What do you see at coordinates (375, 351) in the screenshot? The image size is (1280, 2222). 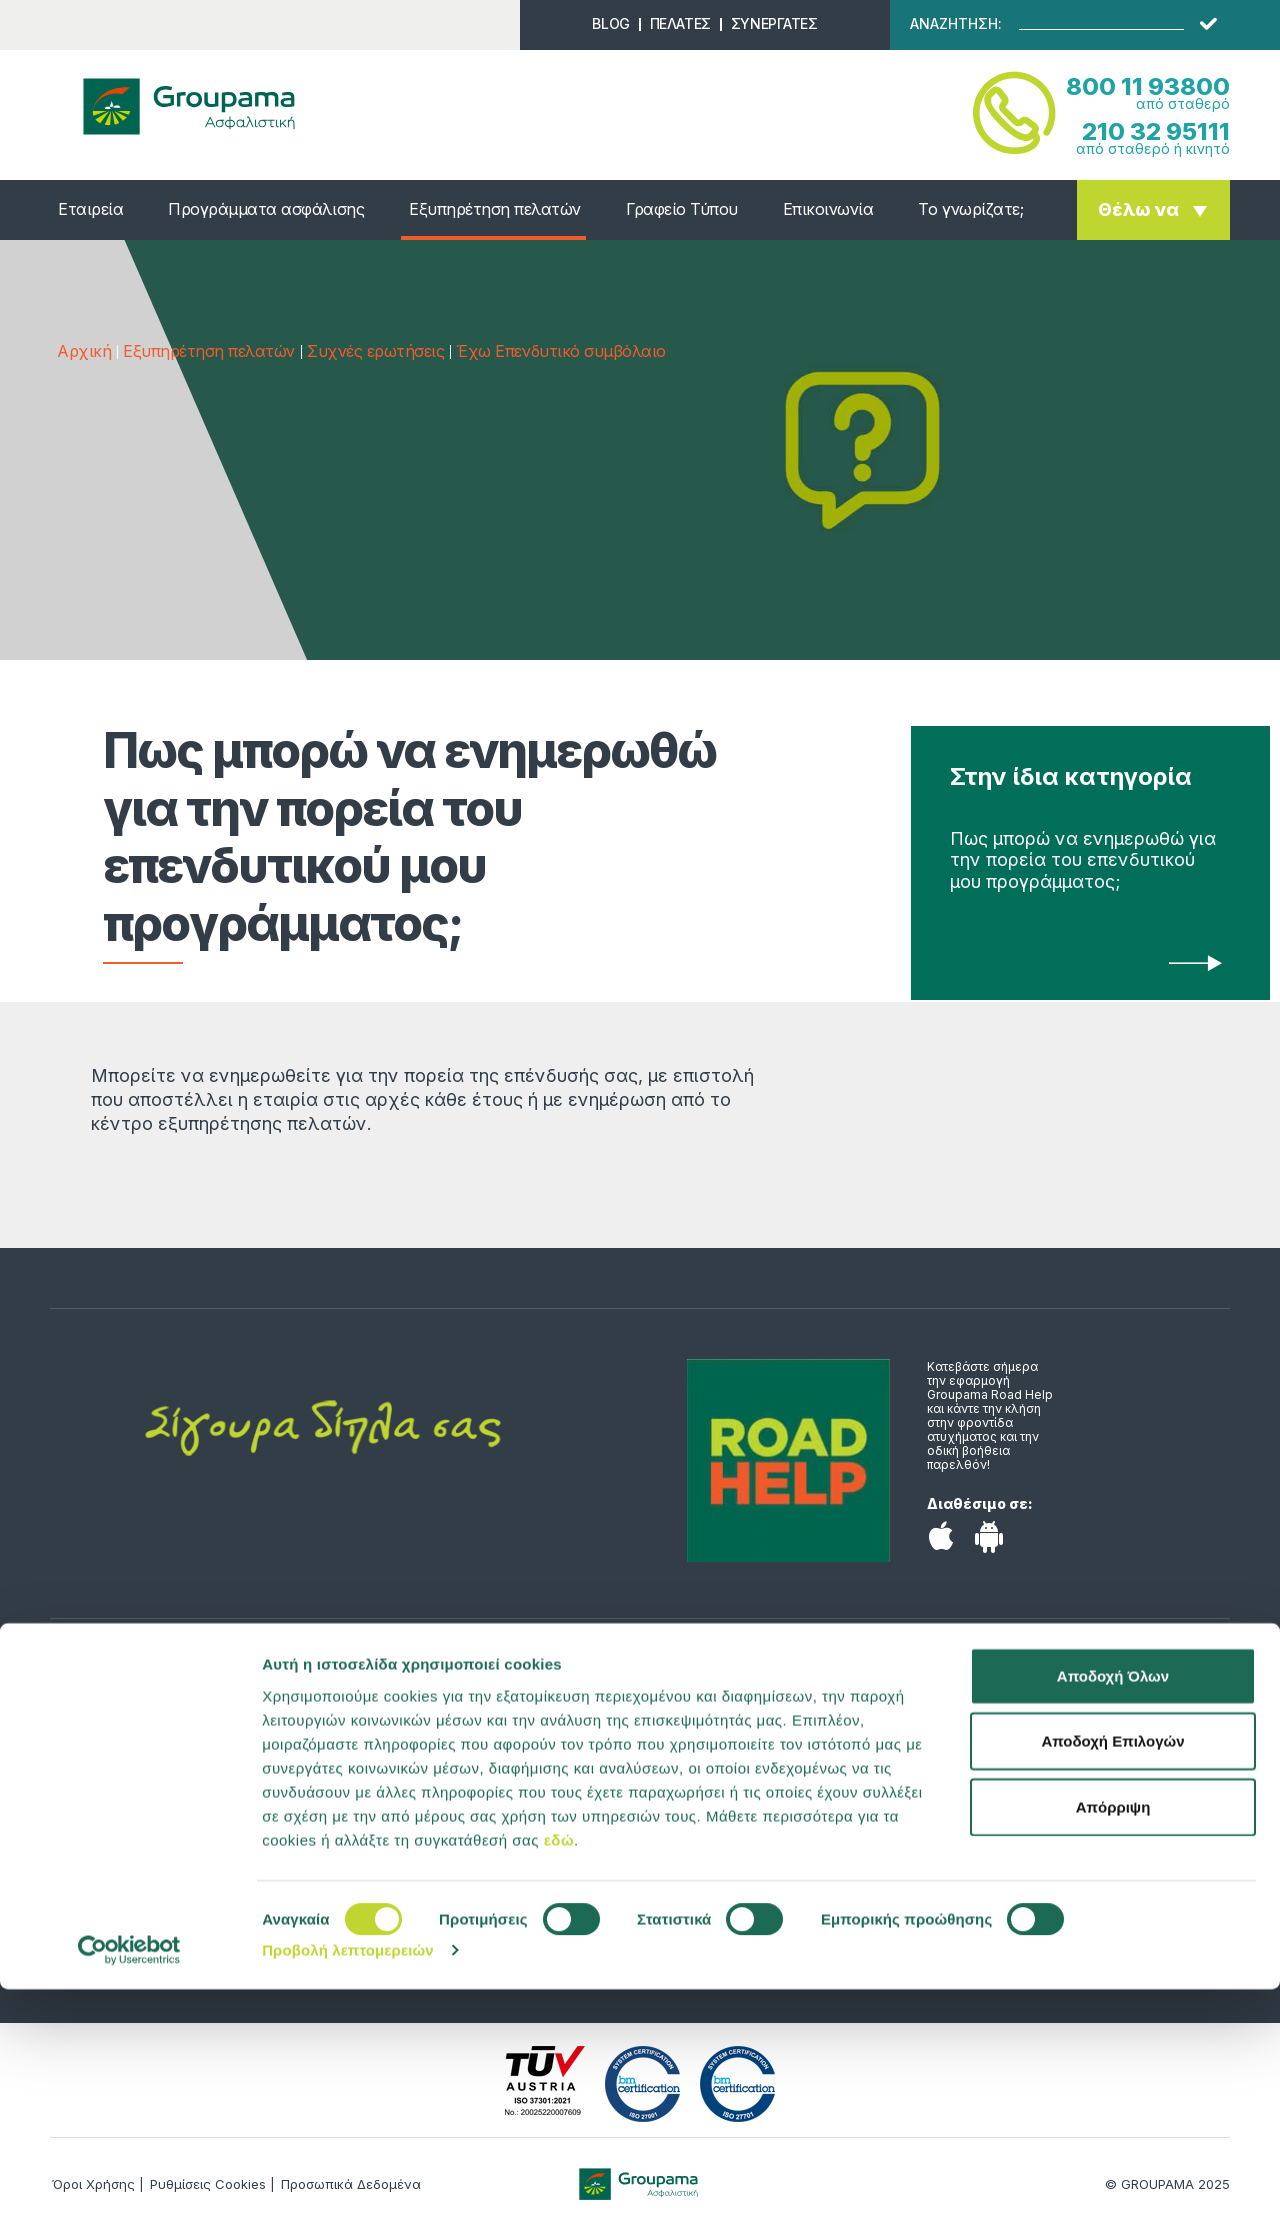 I see `Συχνές ερωτήσεις` at bounding box center [375, 351].